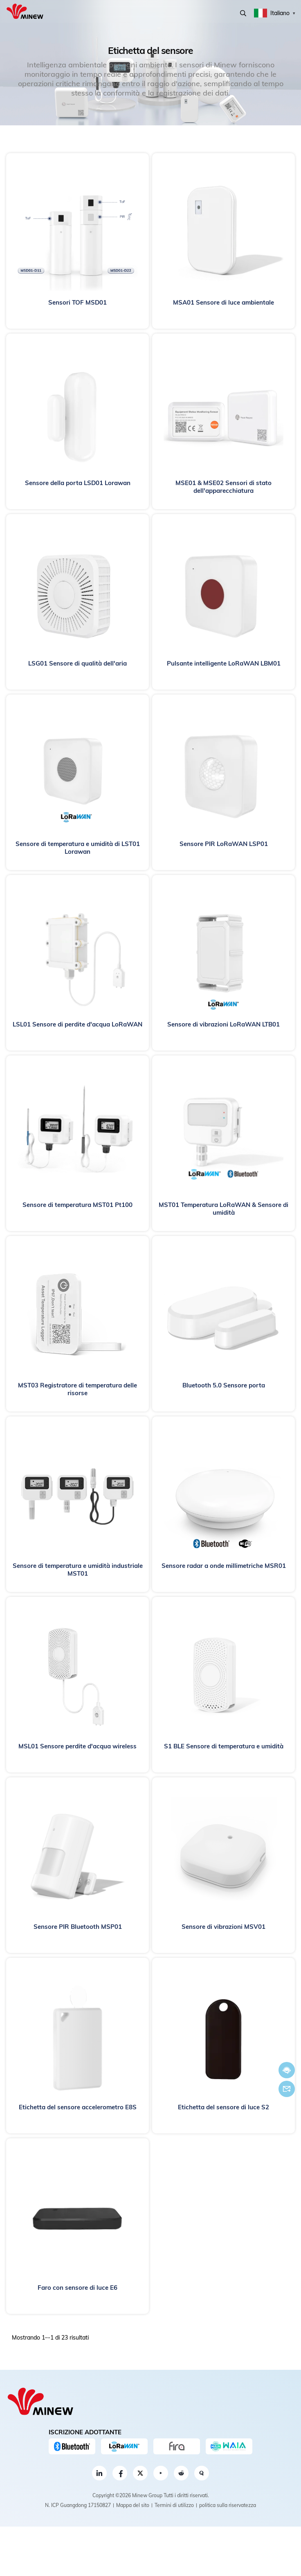 The image size is (301, 2576). Describe the element at coordinates (174, 2505) in the screenshot. I see `Termini di utilizzo` at that location.